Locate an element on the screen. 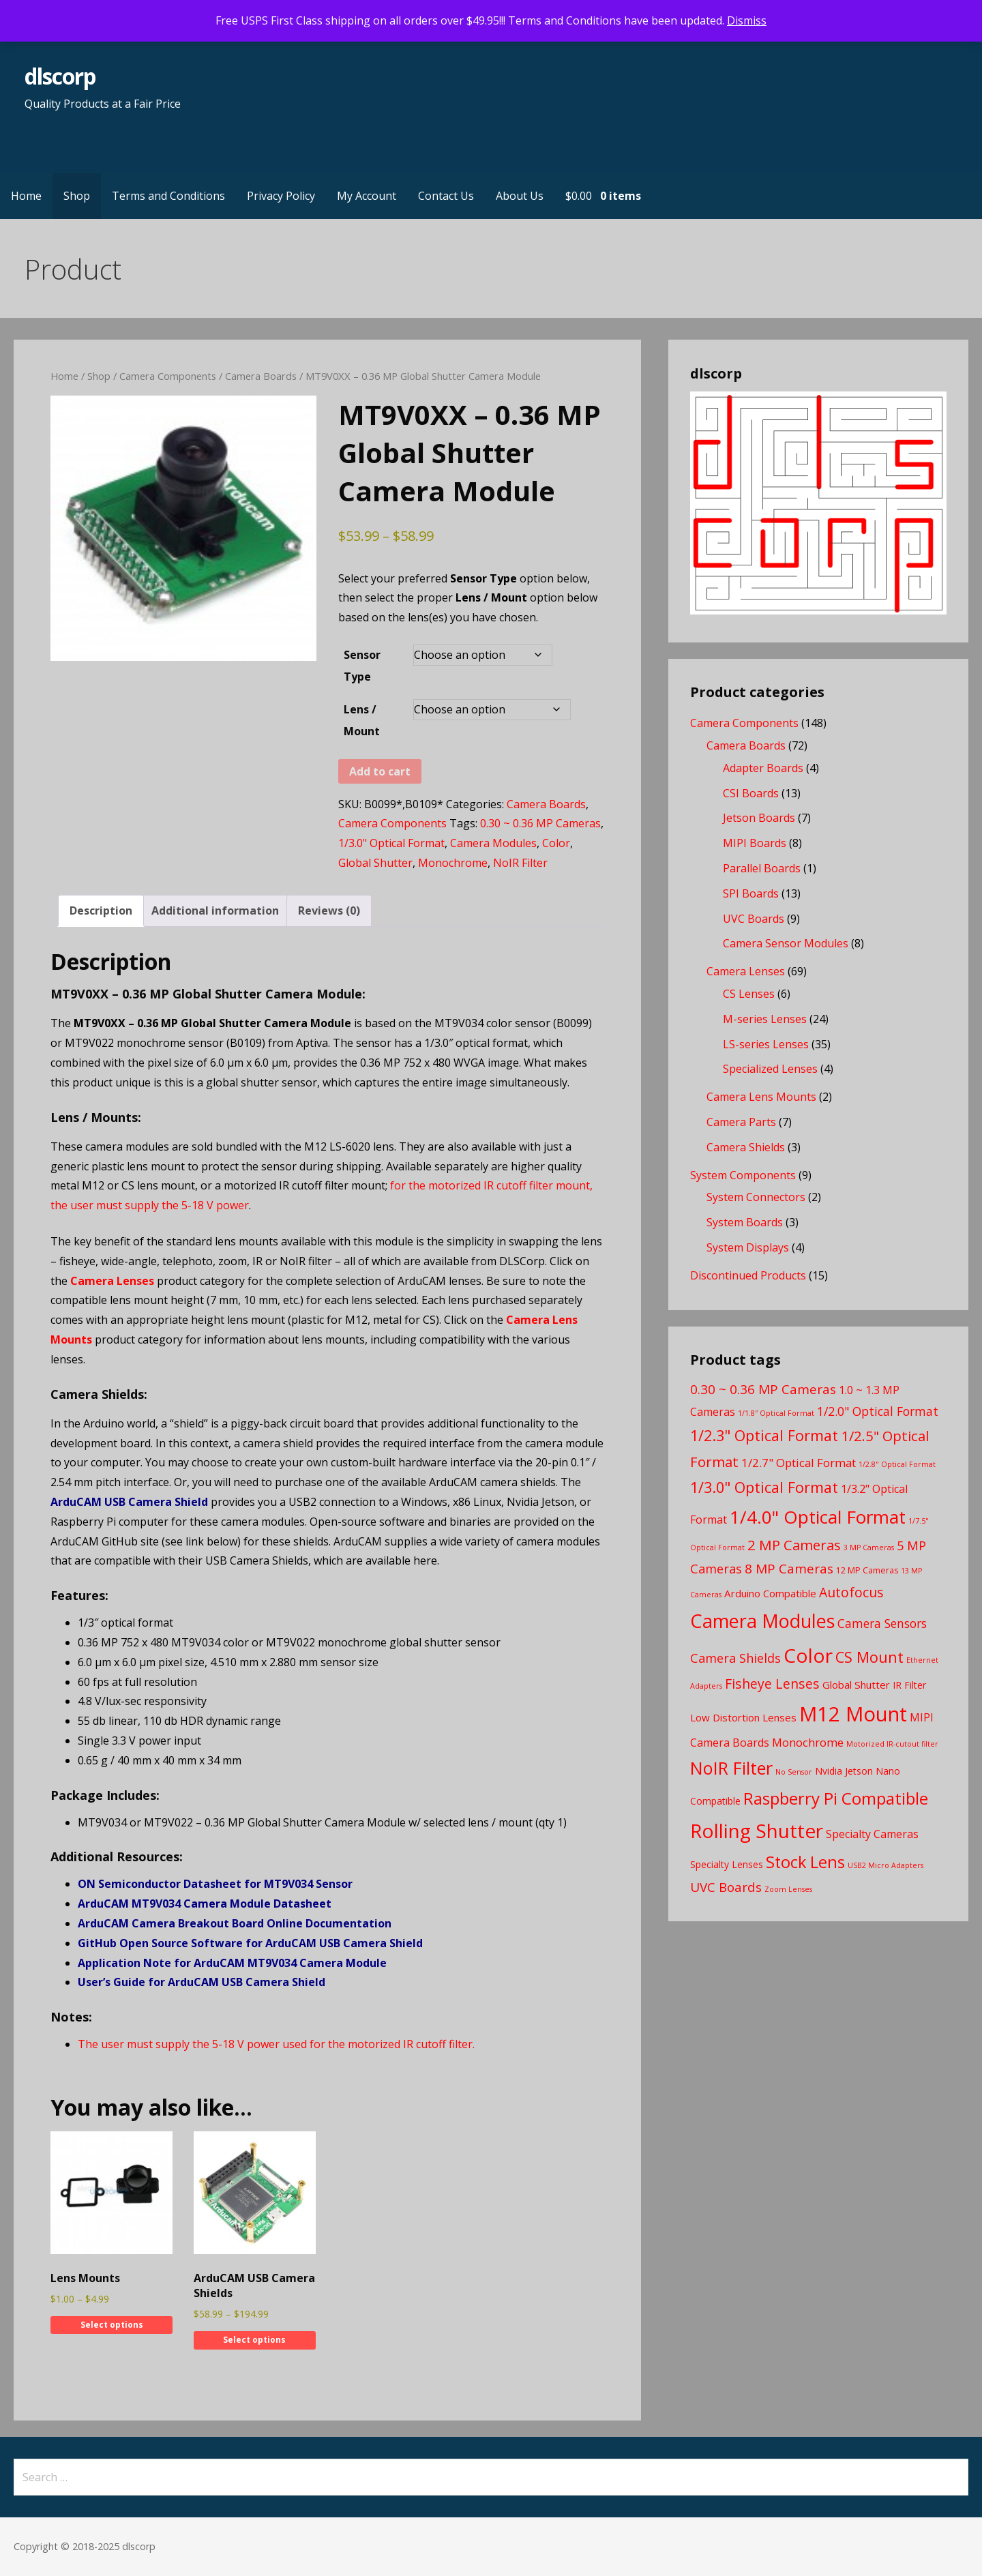 The image size is (982, 2576). Specialty Cameras [Specialty Cameras (6 products)] is located at coordinates (872, 1833).